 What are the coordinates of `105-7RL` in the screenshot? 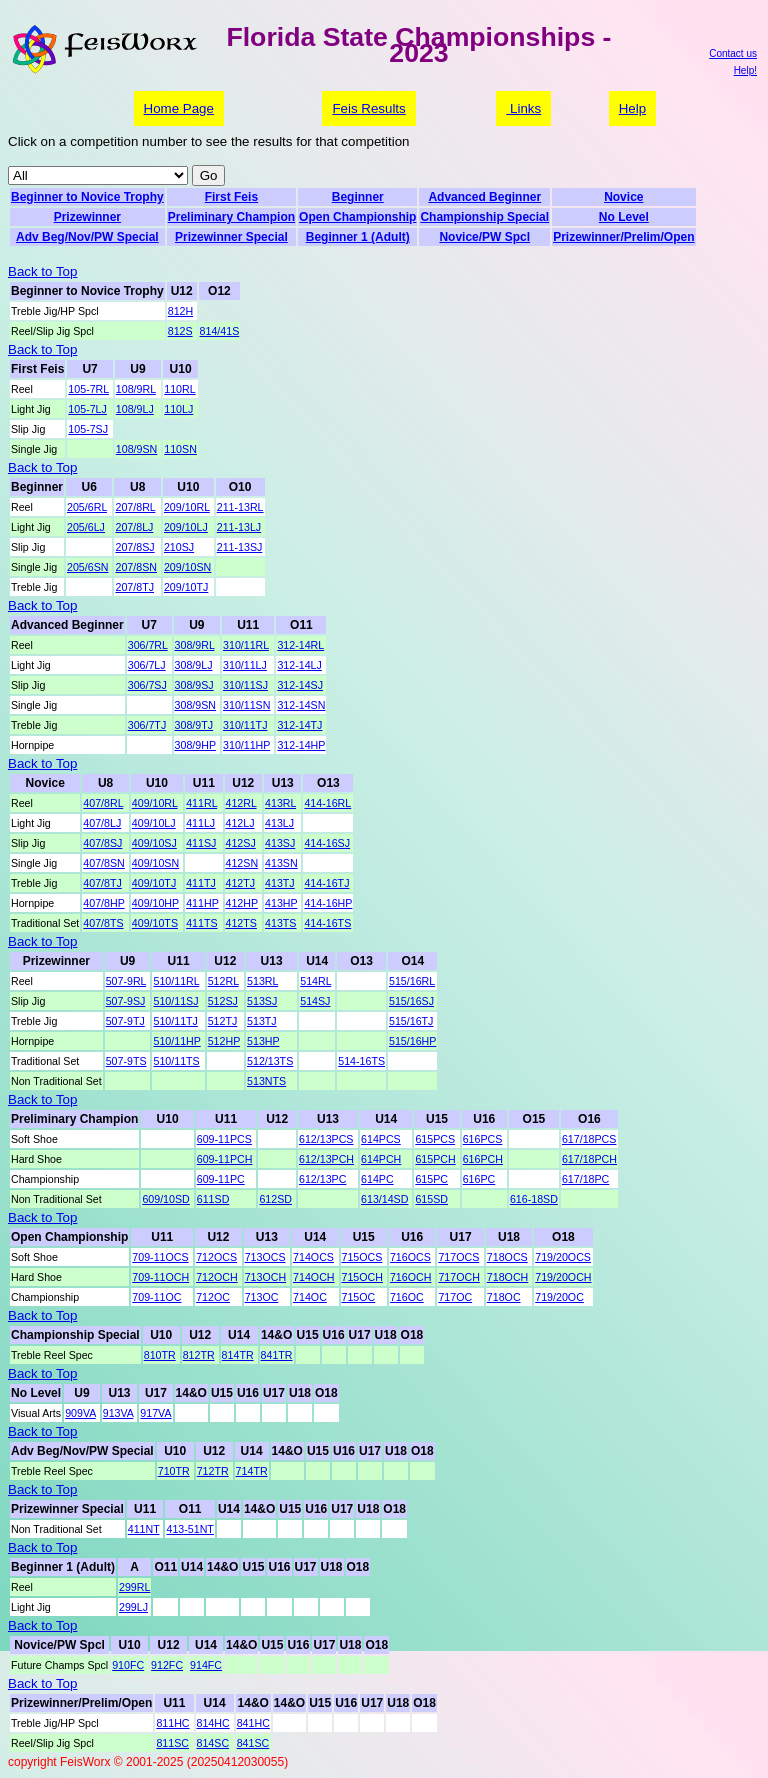 It's located at (88, 389).